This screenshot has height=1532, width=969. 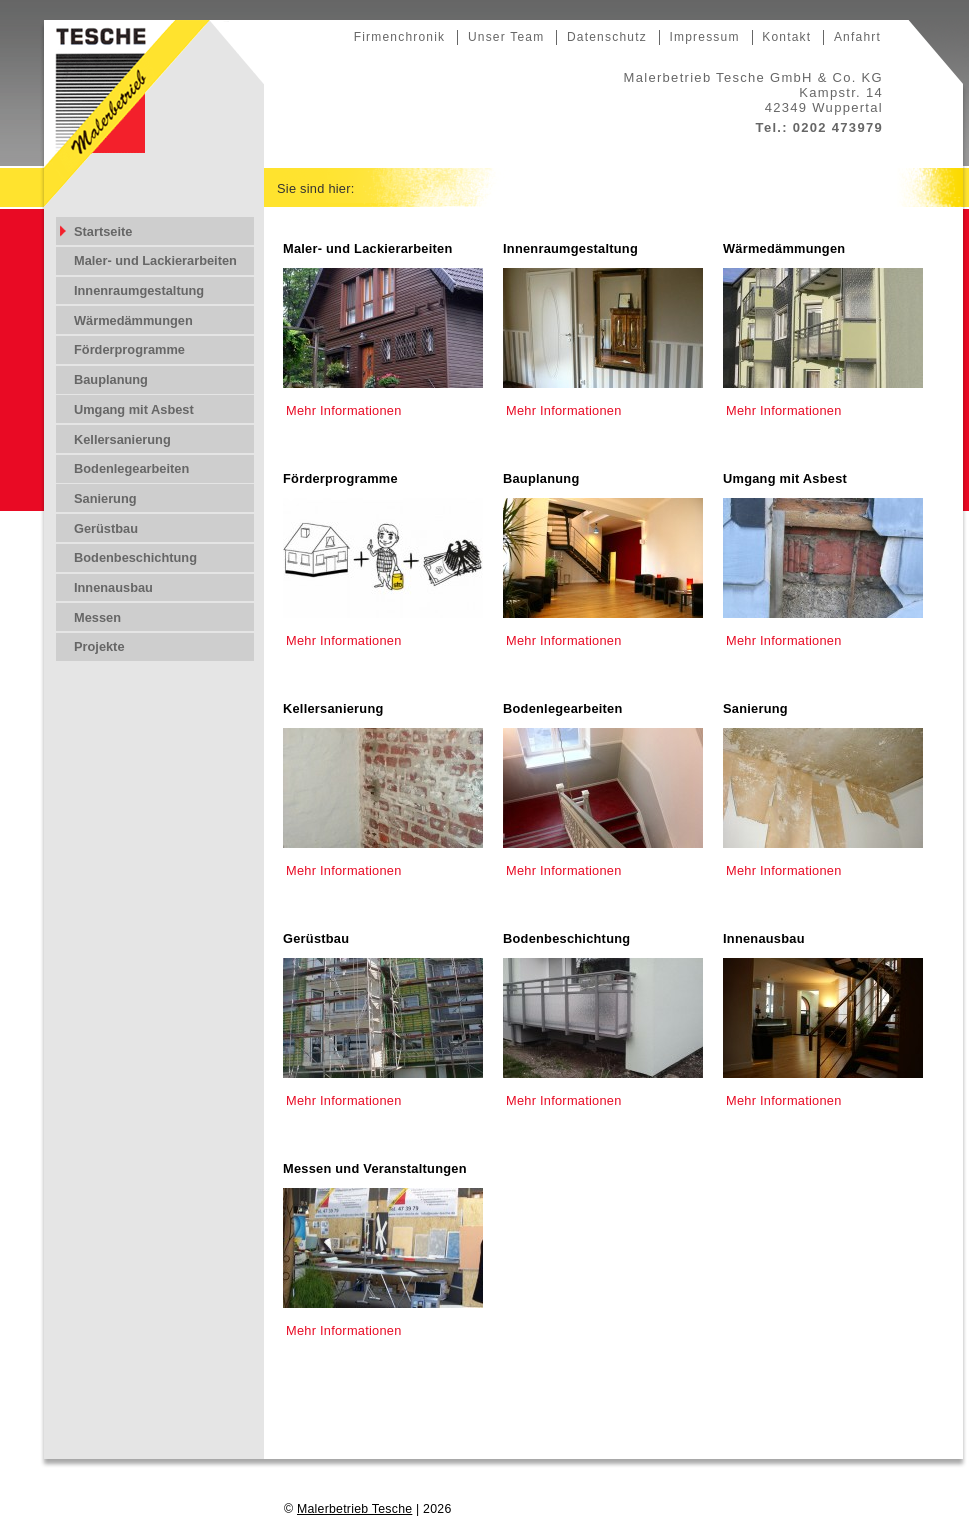 I want to click on Messen und Veranstaltungen, so click(x=375, y=1168).